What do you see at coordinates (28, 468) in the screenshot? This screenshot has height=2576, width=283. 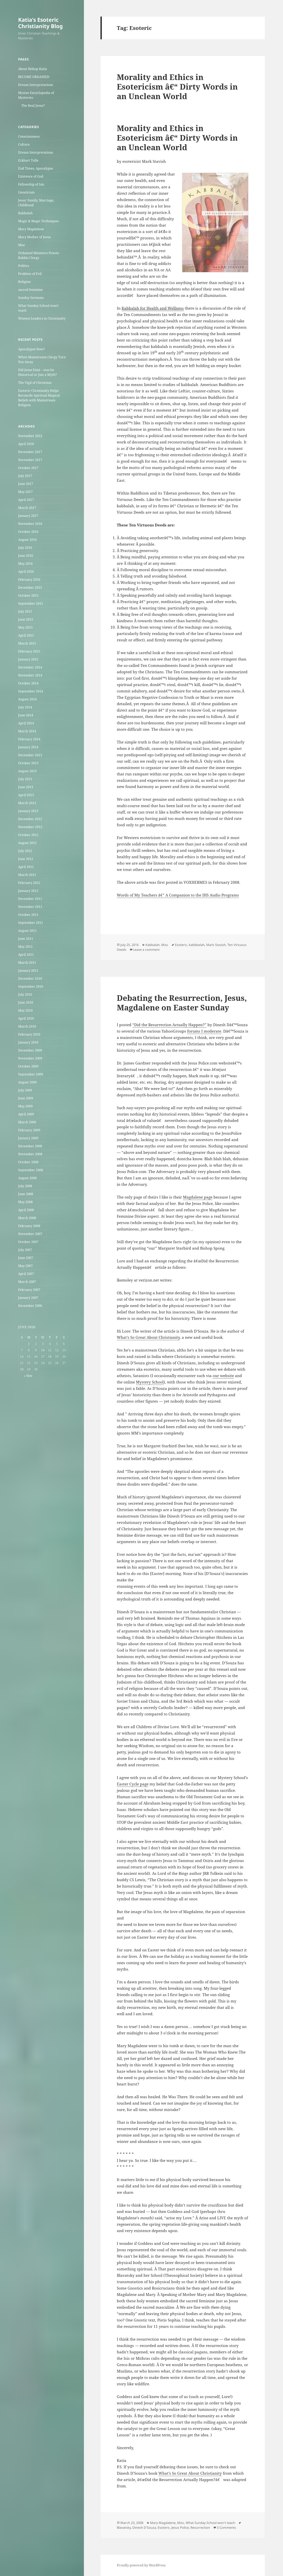 I see `October 2017` at bounding box center [28, 468].